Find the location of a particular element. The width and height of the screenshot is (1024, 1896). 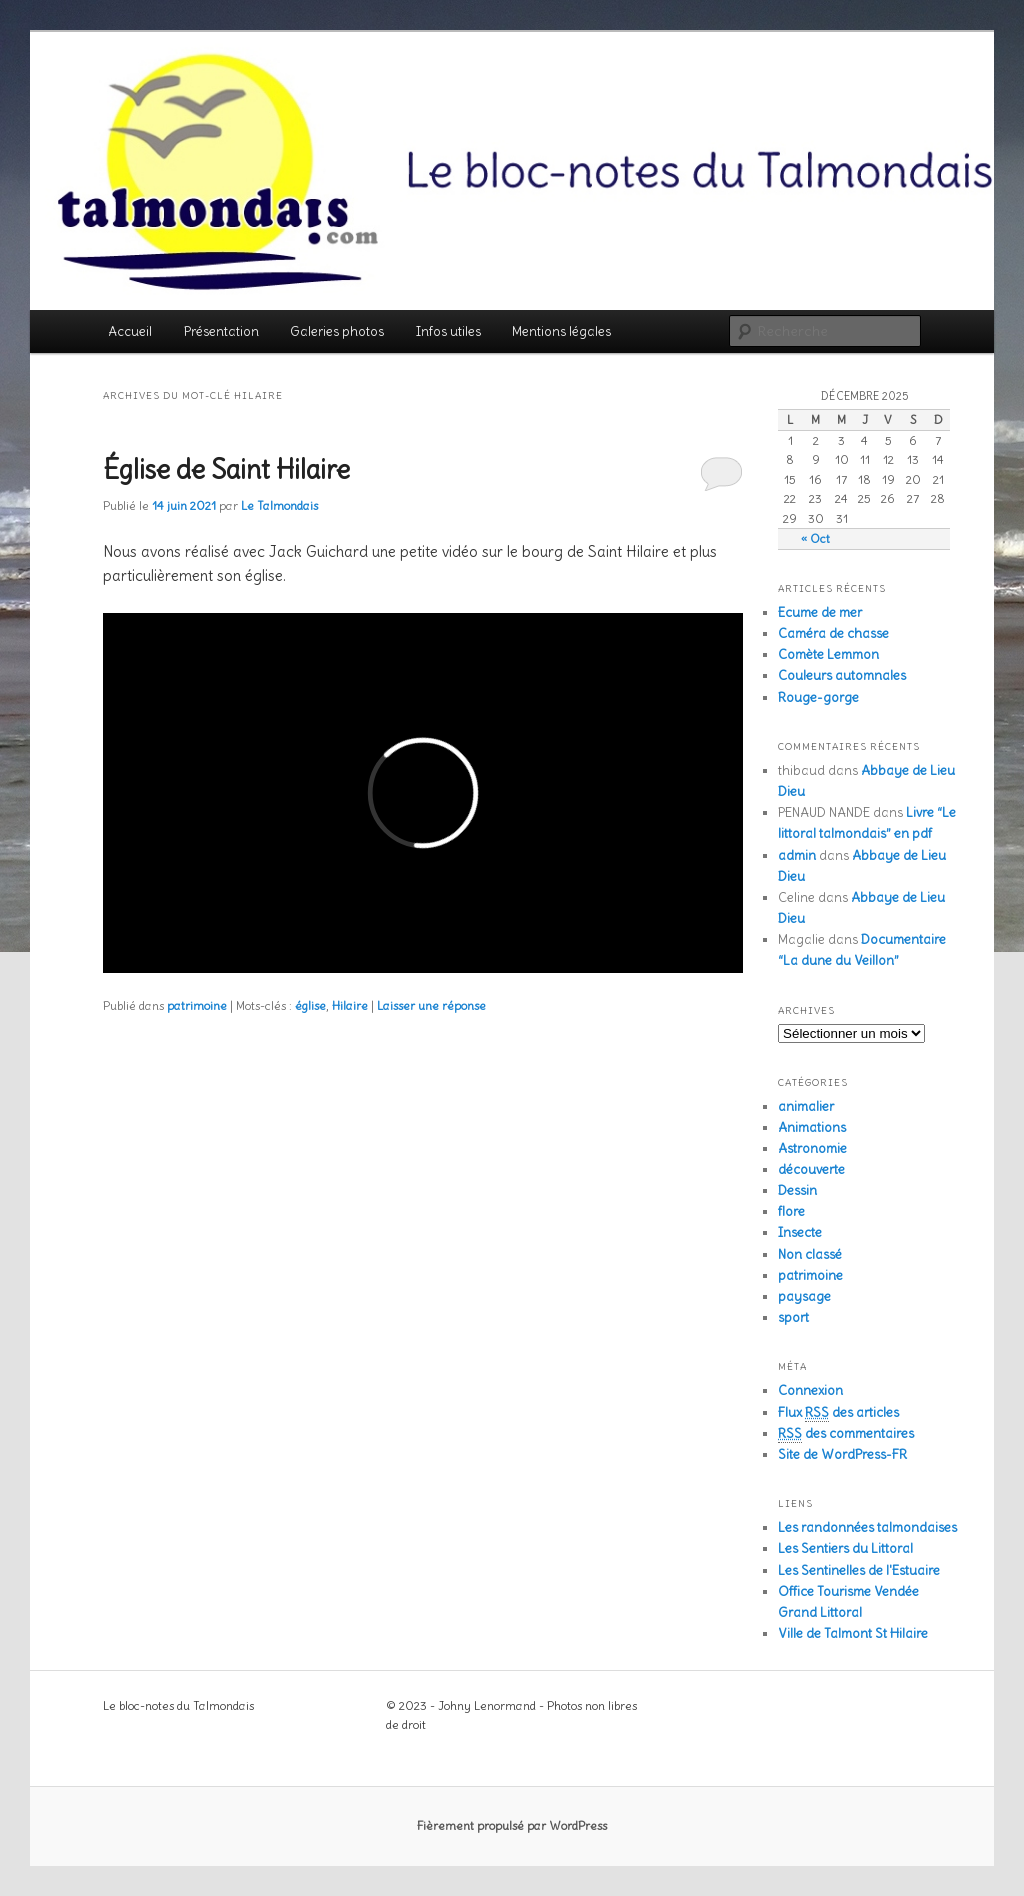

Les Sentinelles de l'Estuaire is located at coordinates (859, 1570).